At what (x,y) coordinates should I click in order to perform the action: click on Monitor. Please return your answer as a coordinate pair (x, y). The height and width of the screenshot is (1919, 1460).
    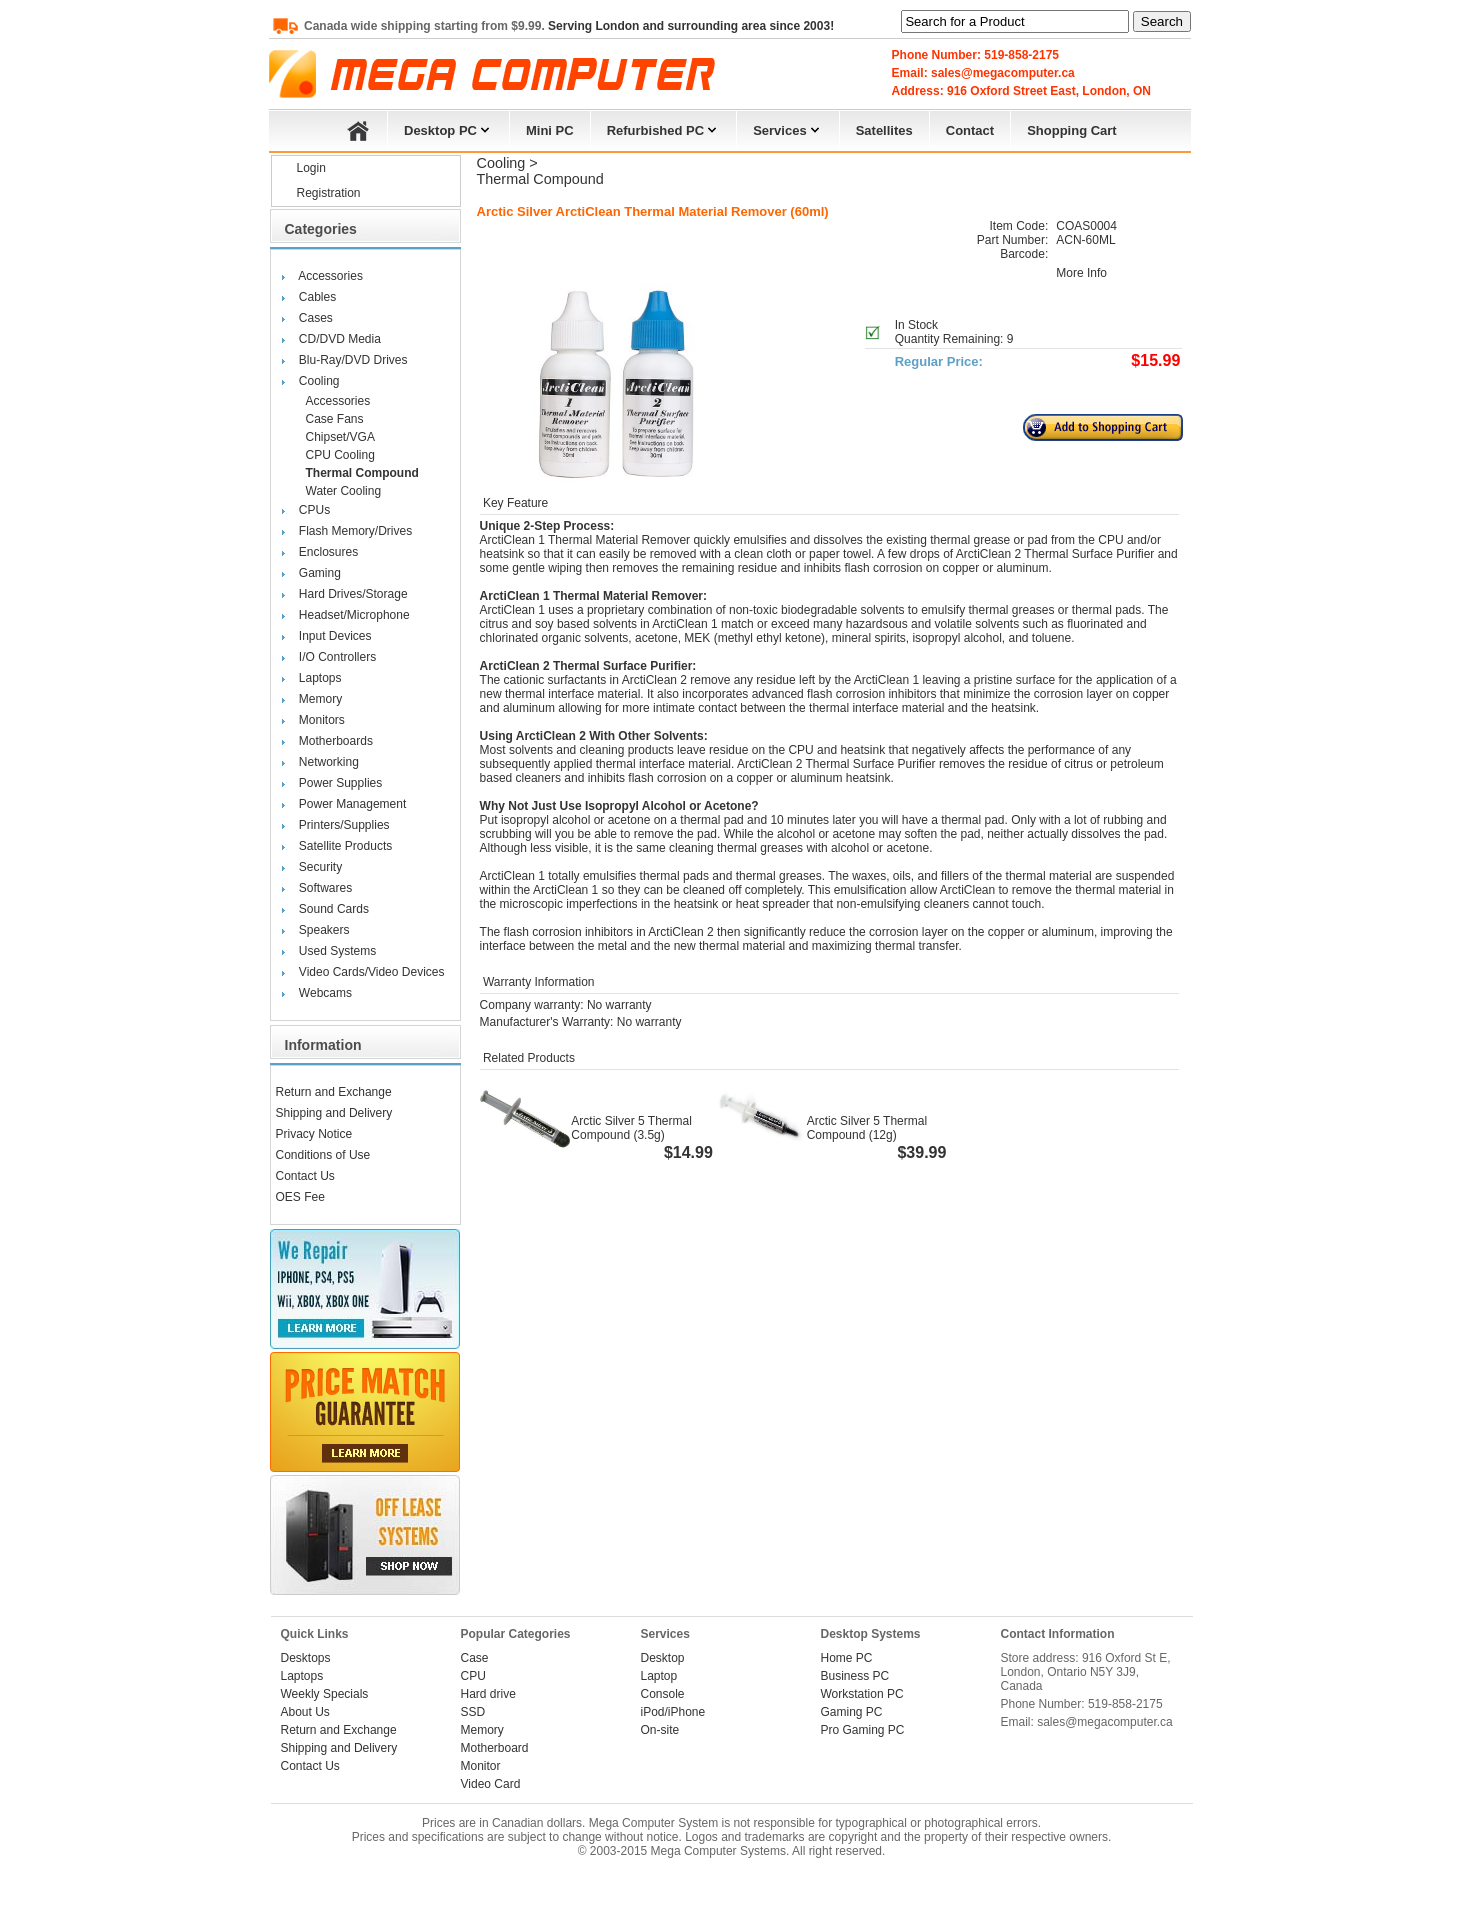
    Looking at the image, I should click on (481, 1766).